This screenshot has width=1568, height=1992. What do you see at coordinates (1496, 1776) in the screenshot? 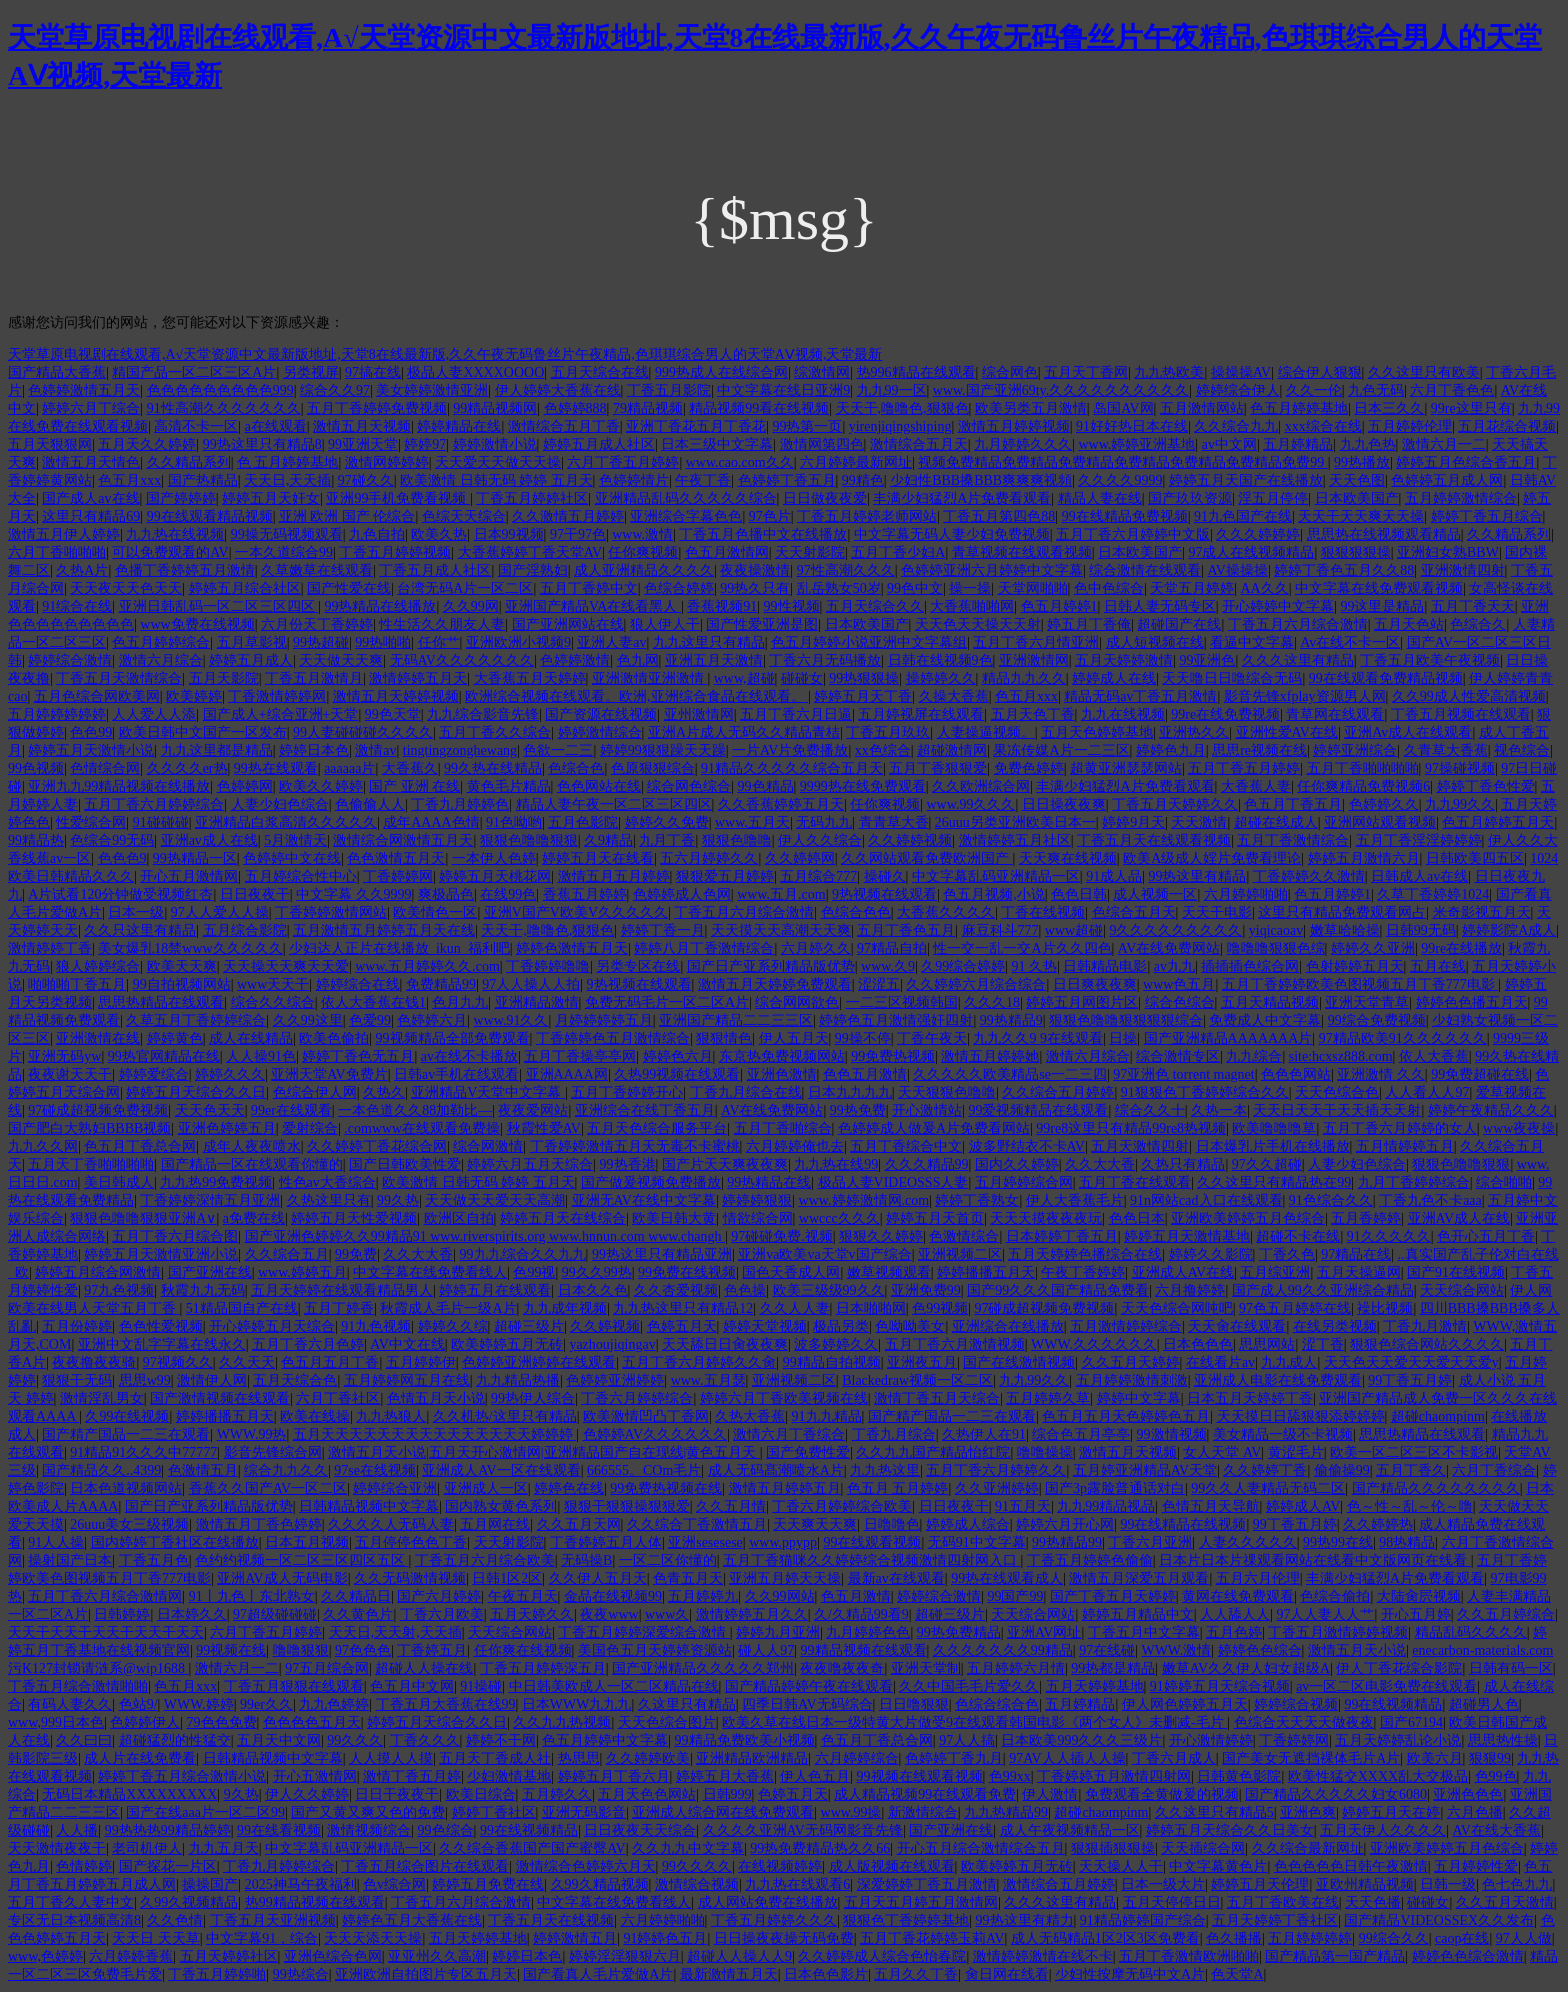
I see `色99色` at bounding box center [1496, 1776].